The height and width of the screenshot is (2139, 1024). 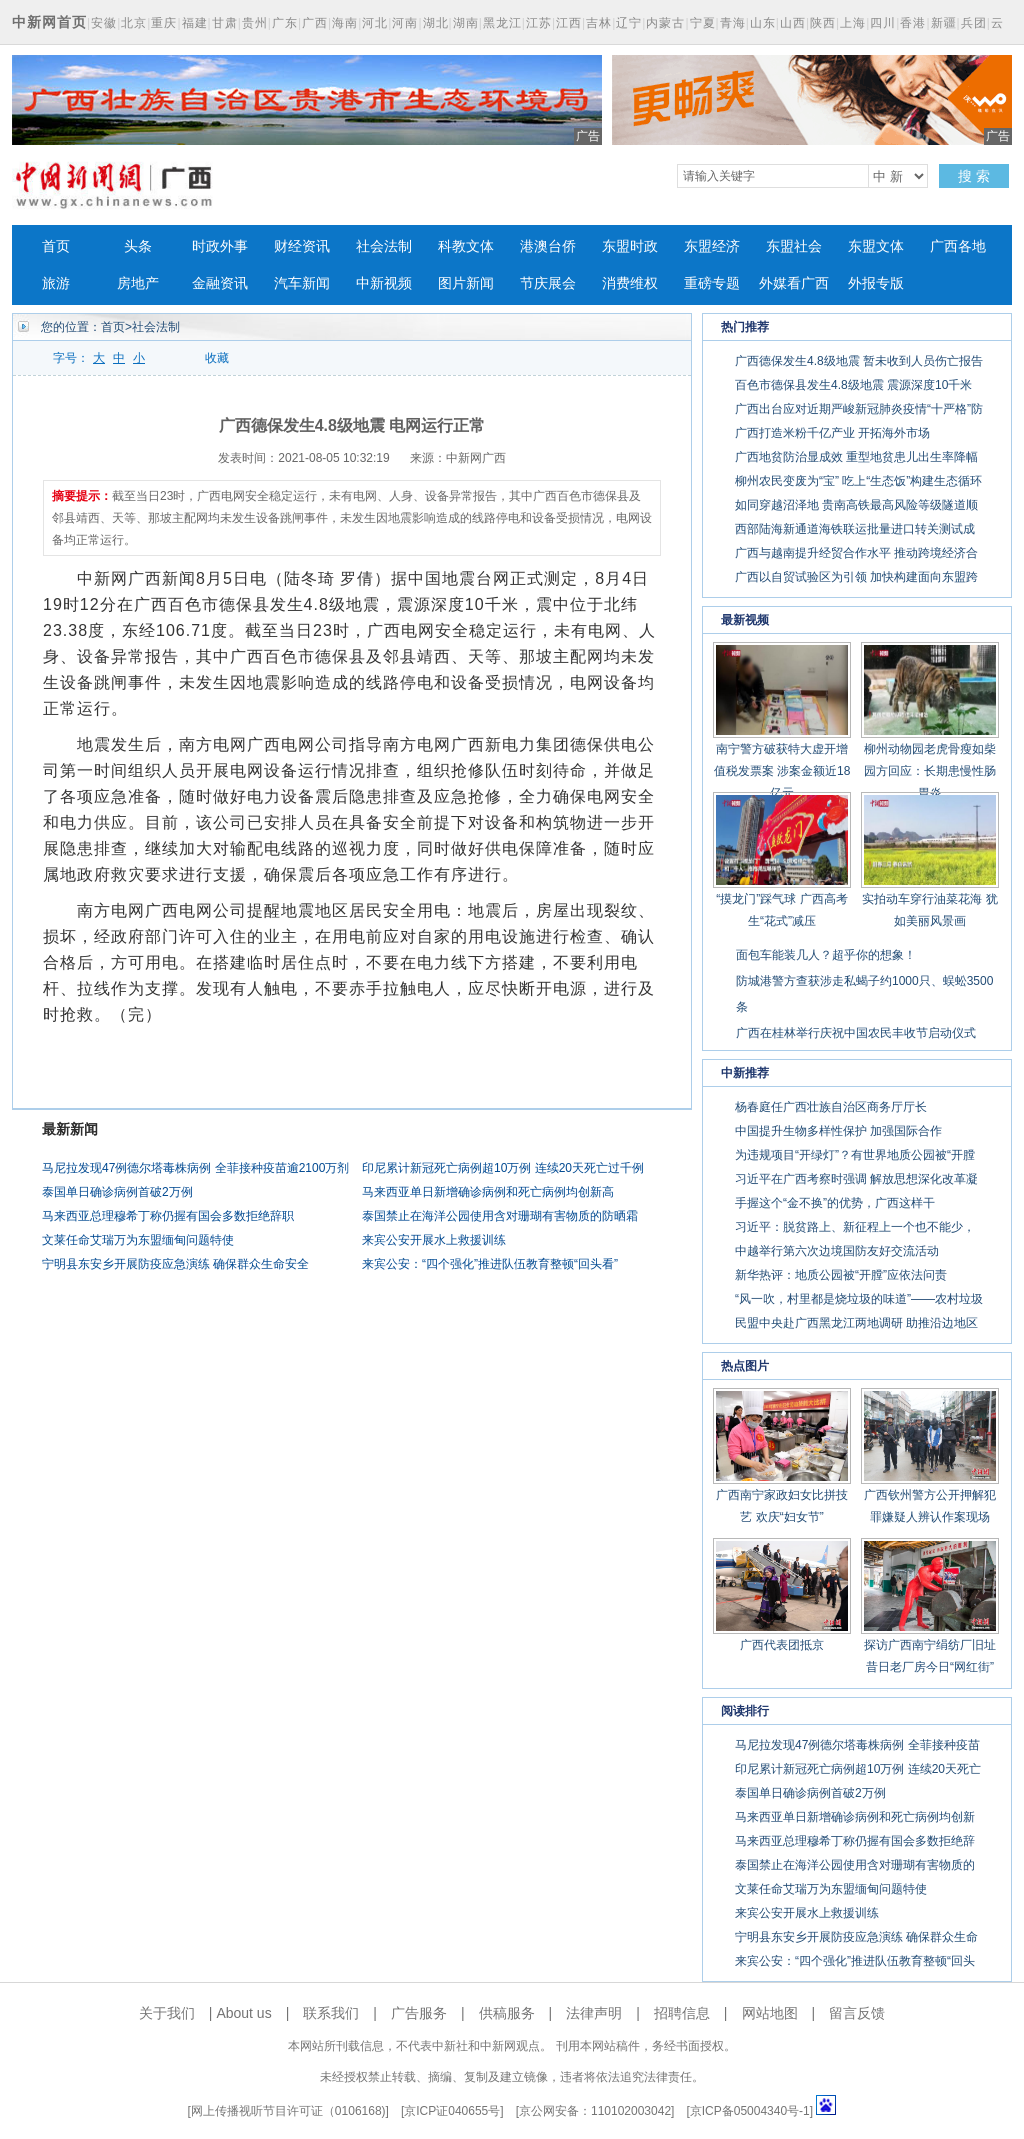 What do you see at coordinates (175, 1264) in the screenshot?
I see `宁明县东安乡开展防疫应急演练 确保群众生命安全` at bounding box center [175, 1264].